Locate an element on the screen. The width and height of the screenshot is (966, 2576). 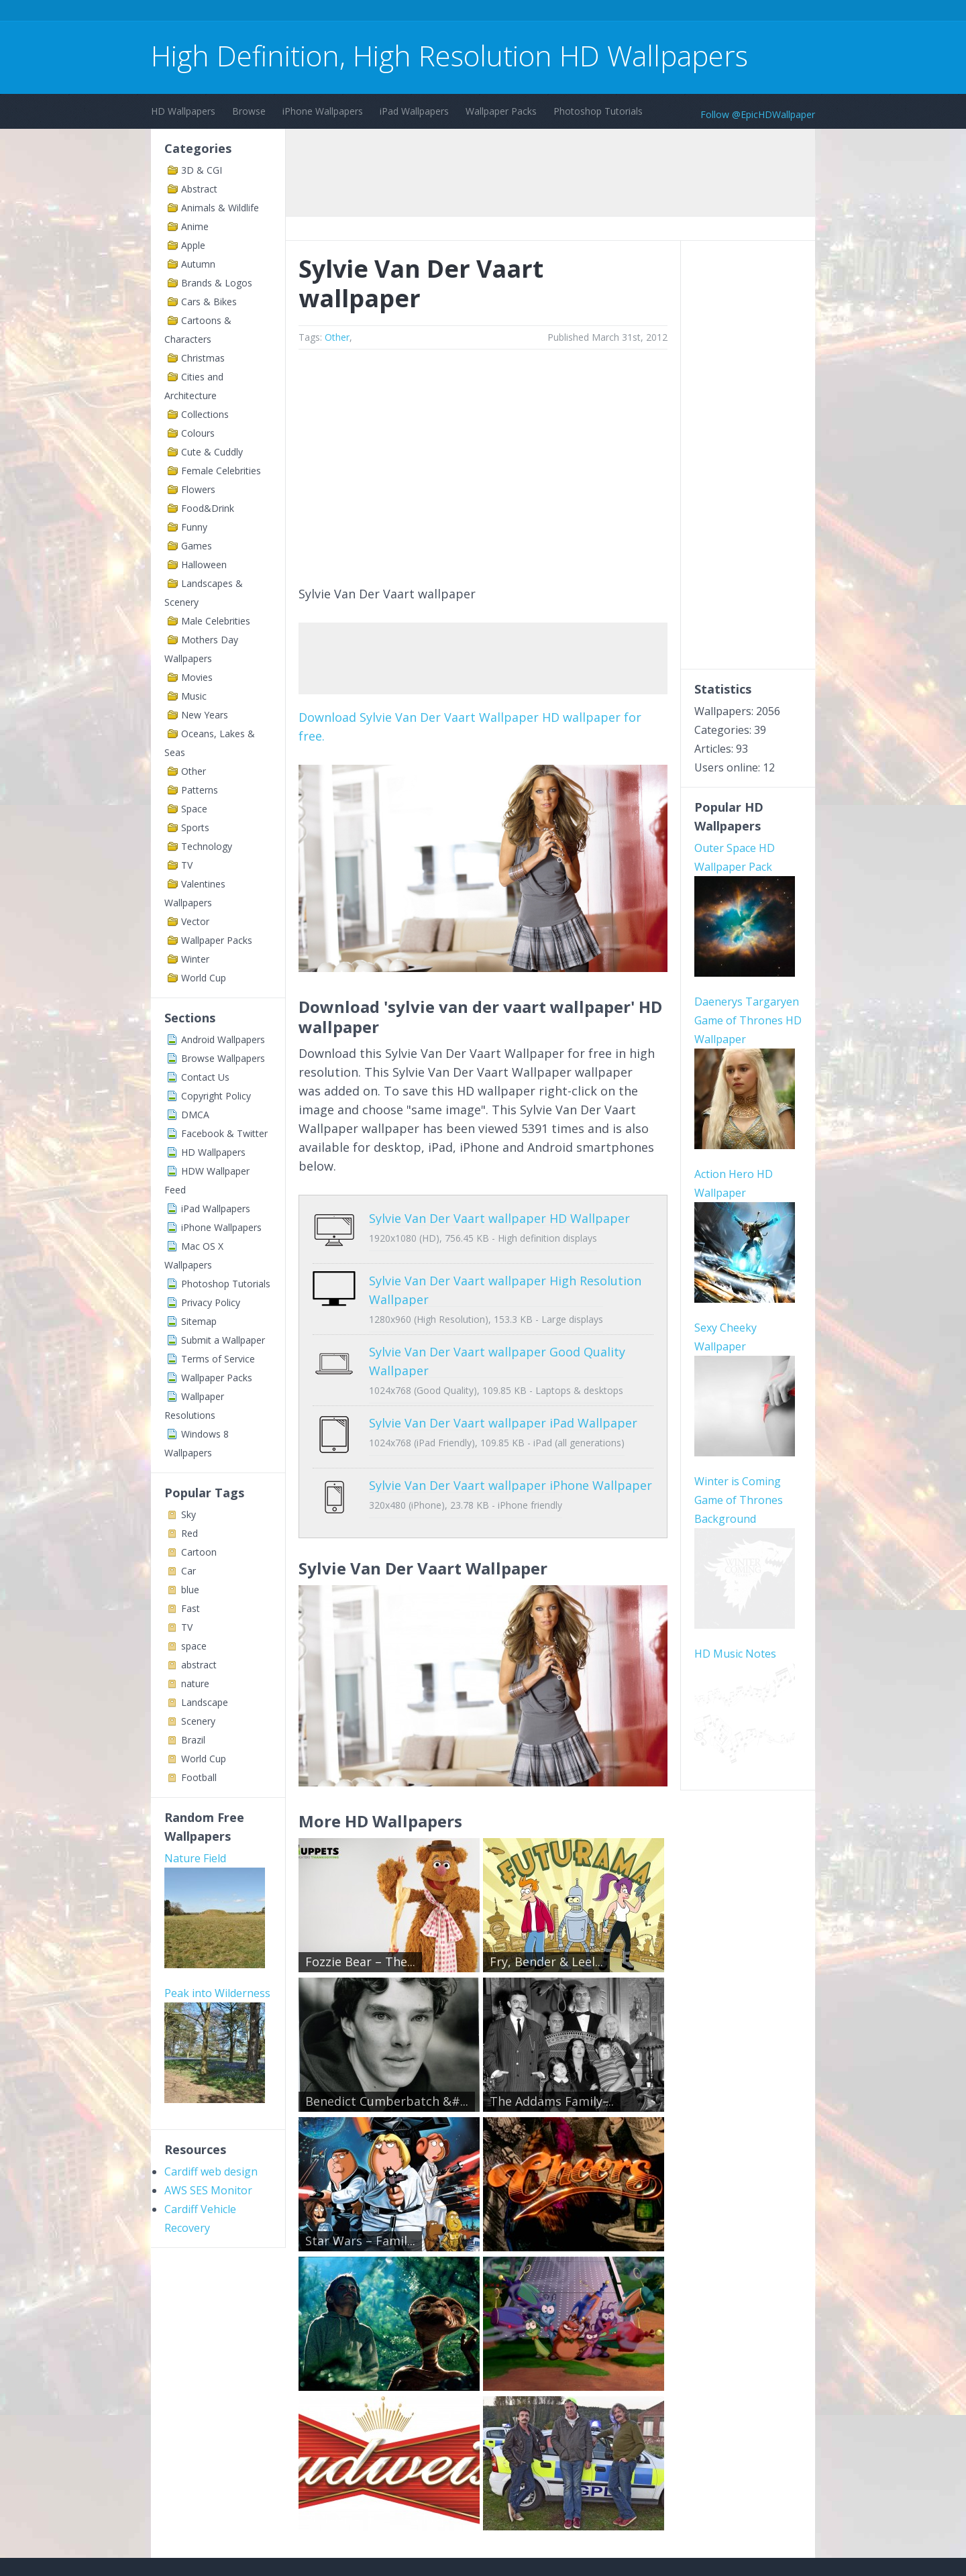
Copyright Policy is located at coordinates (216, 1095).